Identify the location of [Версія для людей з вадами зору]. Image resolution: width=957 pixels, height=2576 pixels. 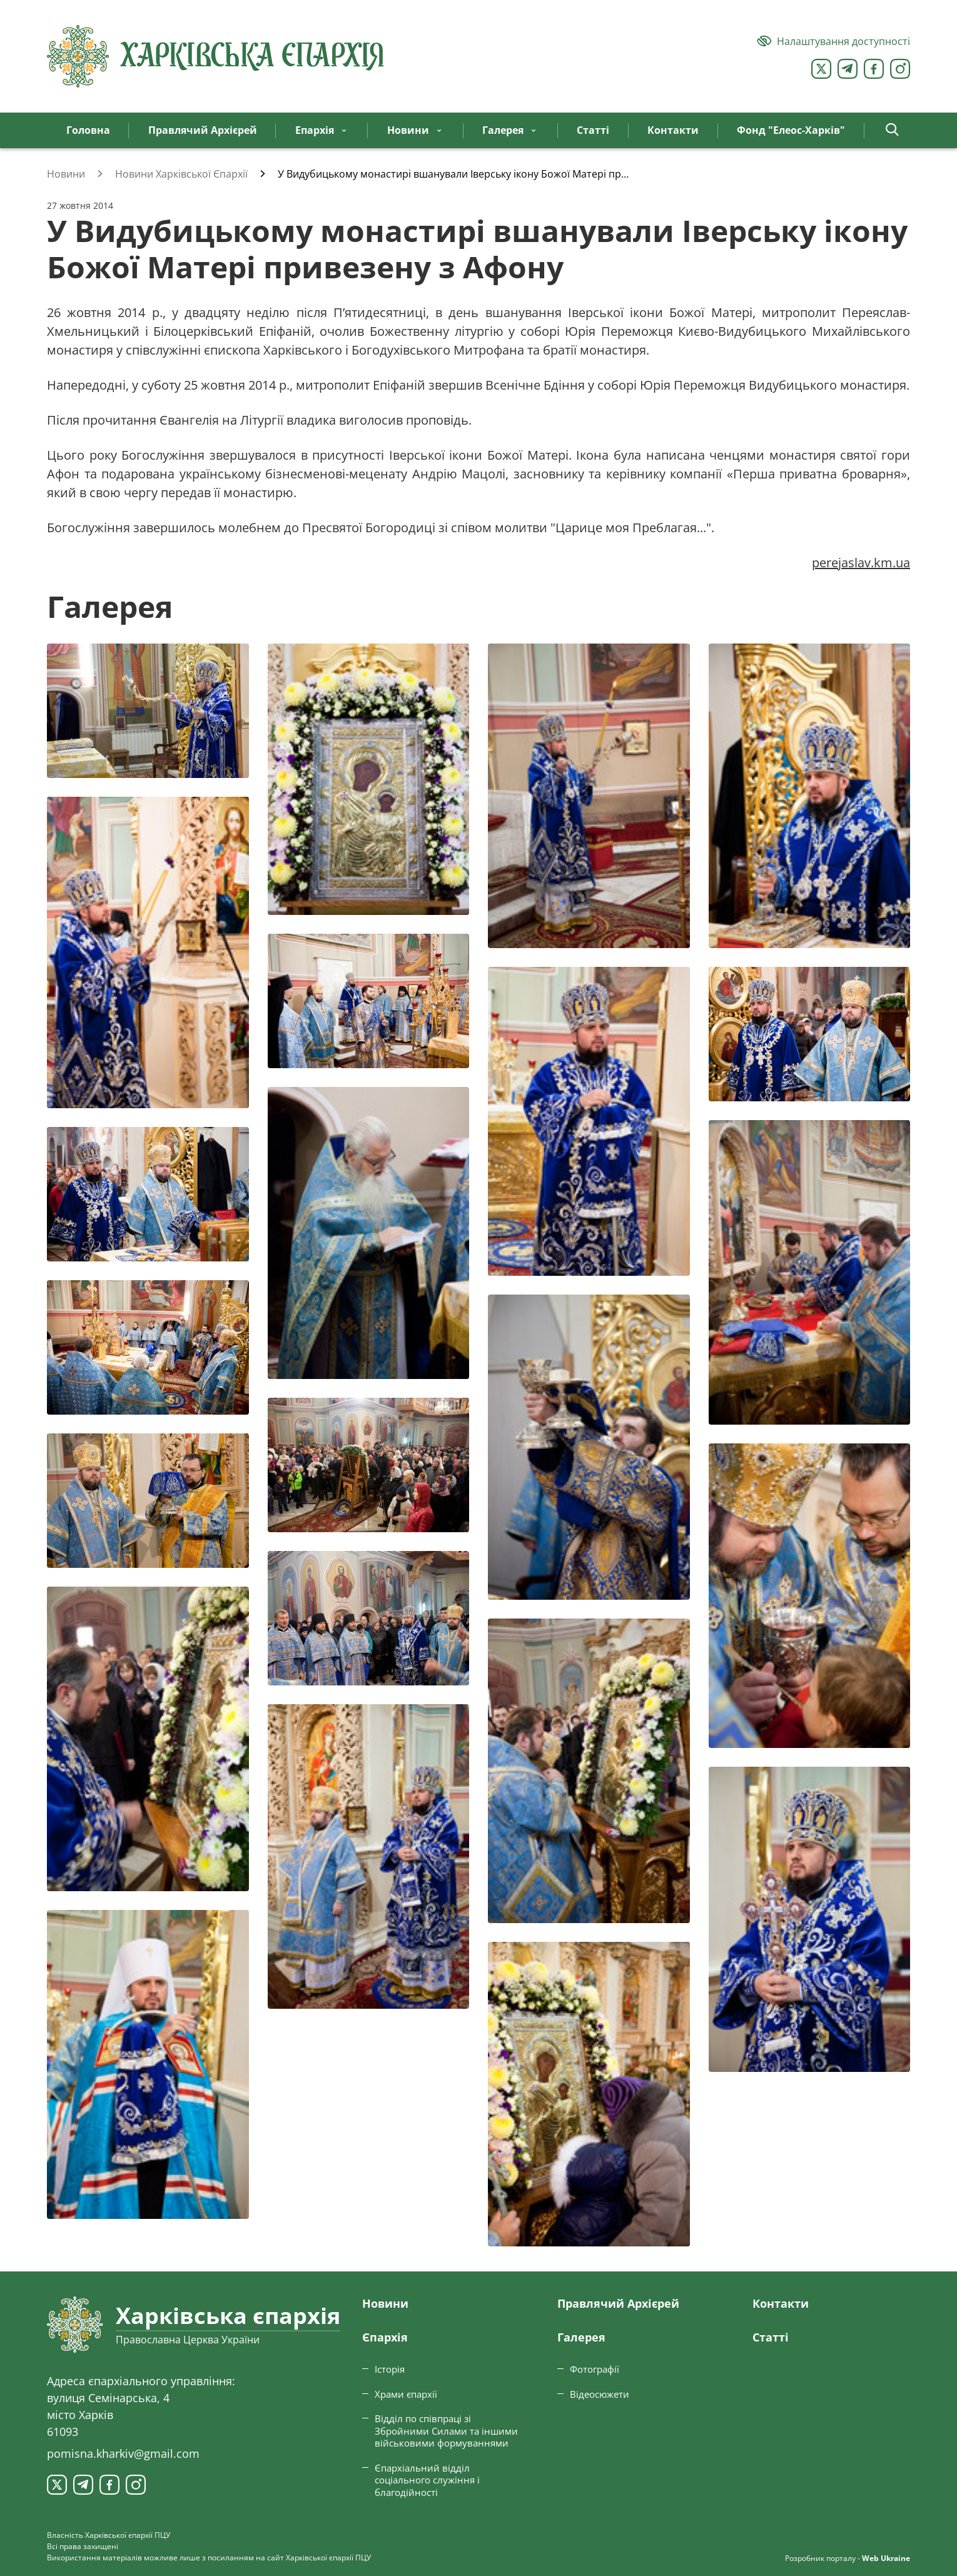
(833, 41).